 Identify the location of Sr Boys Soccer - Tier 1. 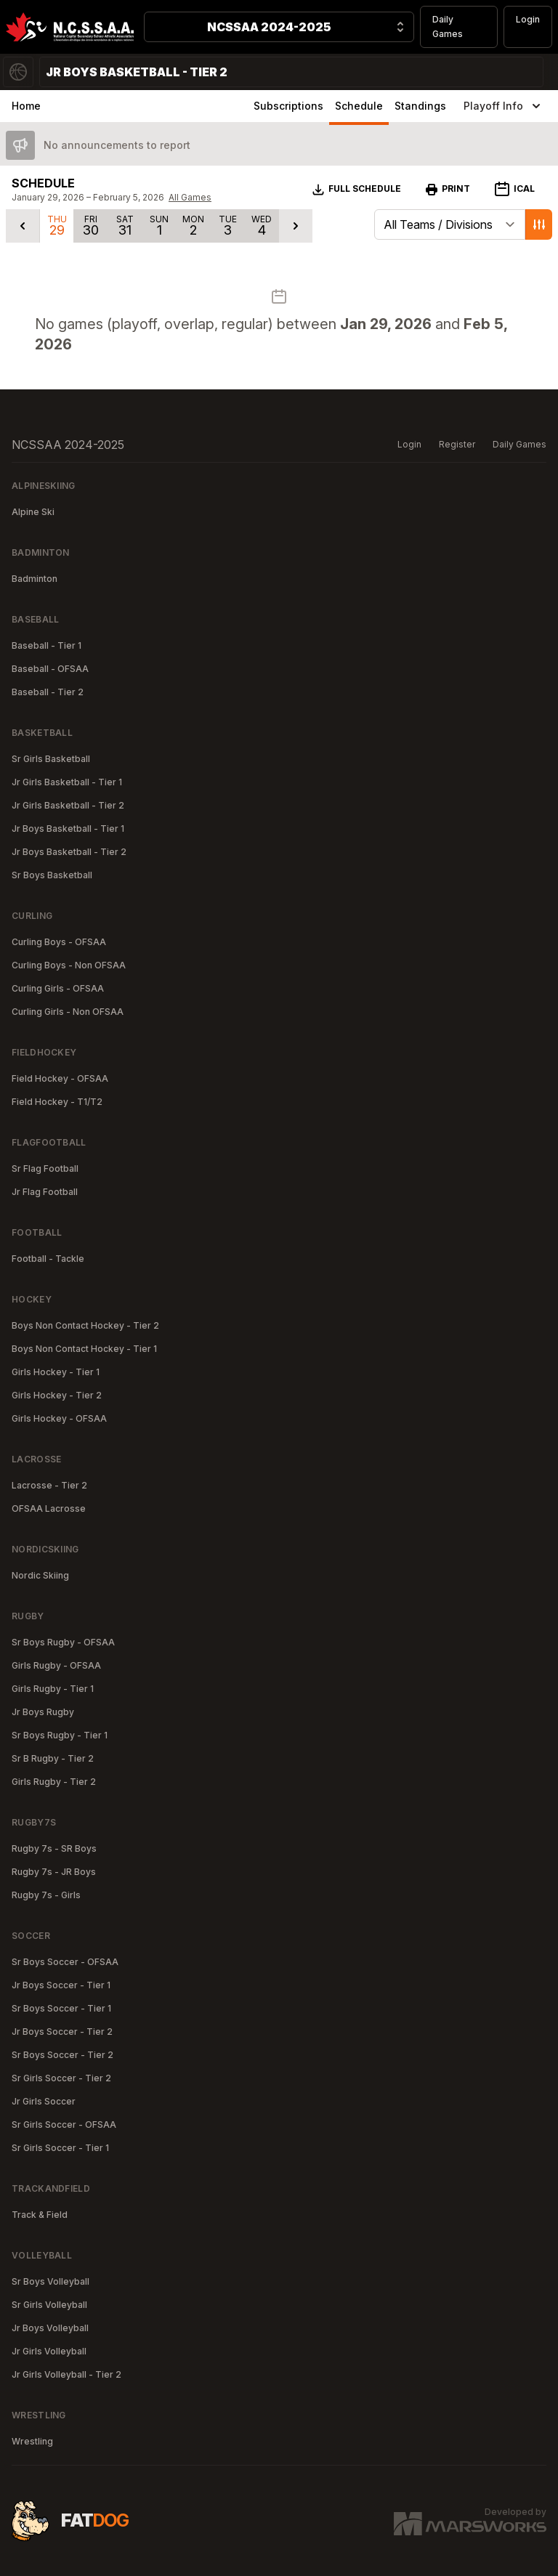
(61, 2008).